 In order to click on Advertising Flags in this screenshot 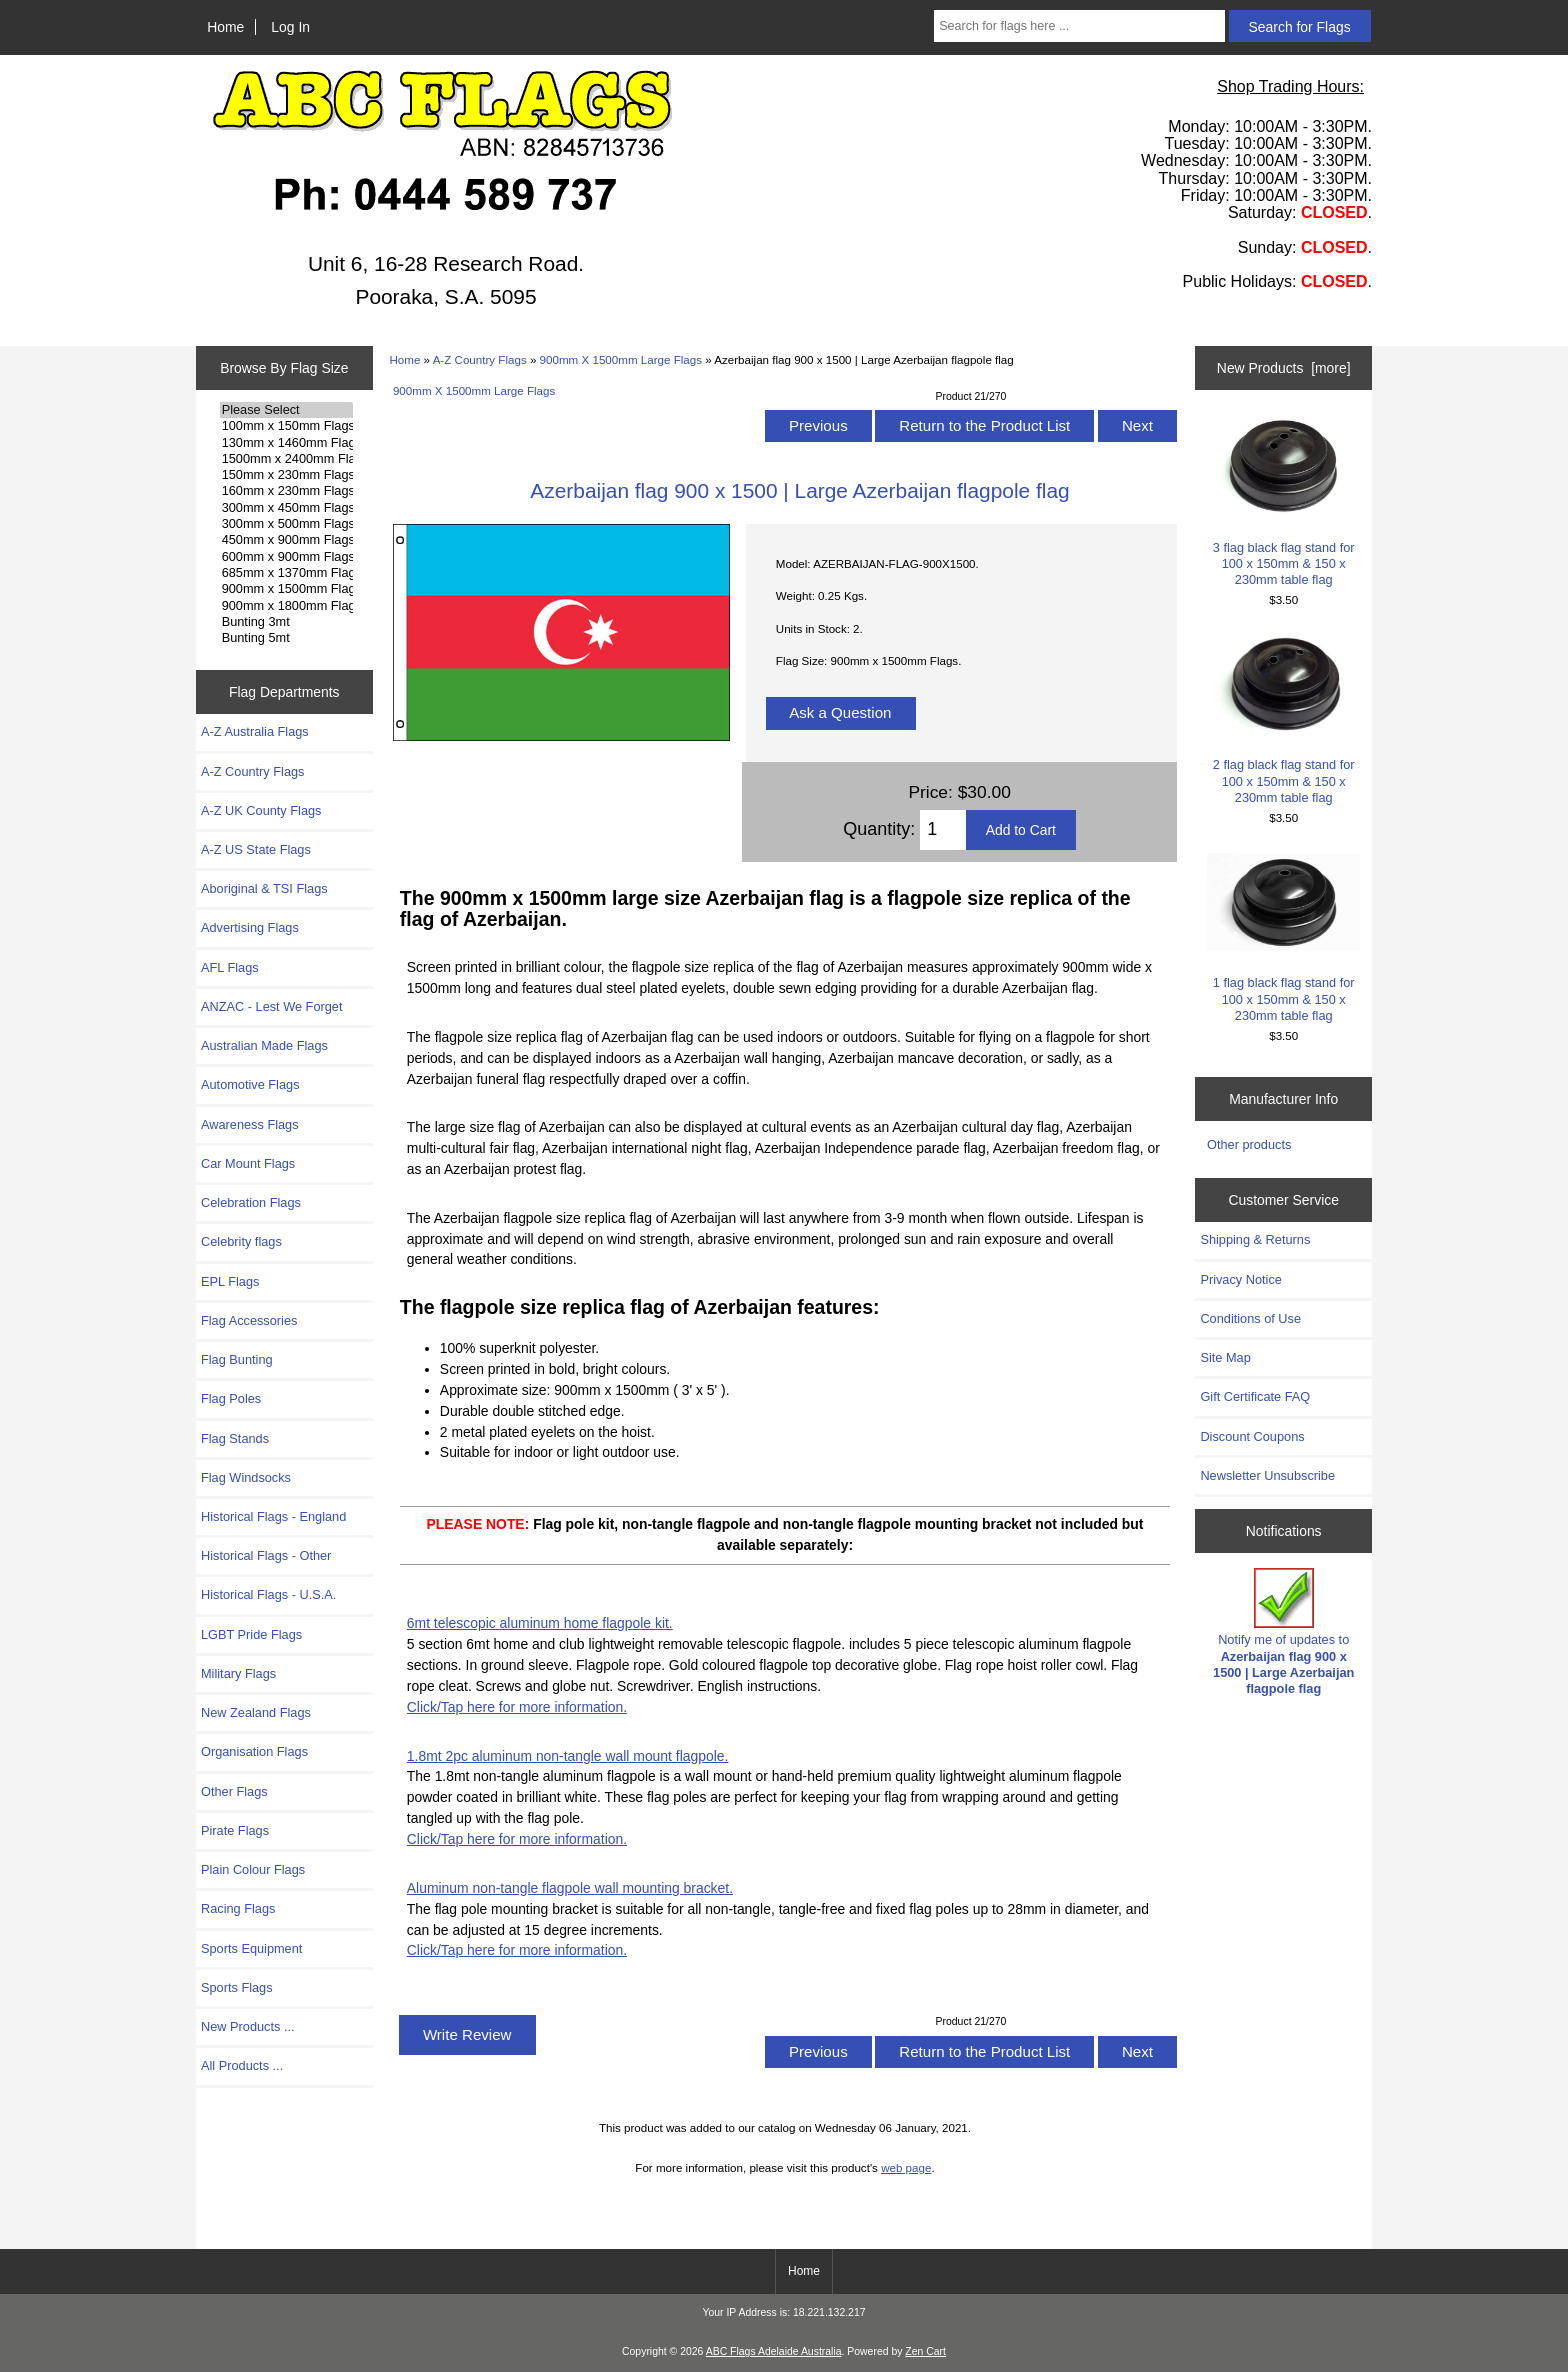, I will do `click(250, 927)`.